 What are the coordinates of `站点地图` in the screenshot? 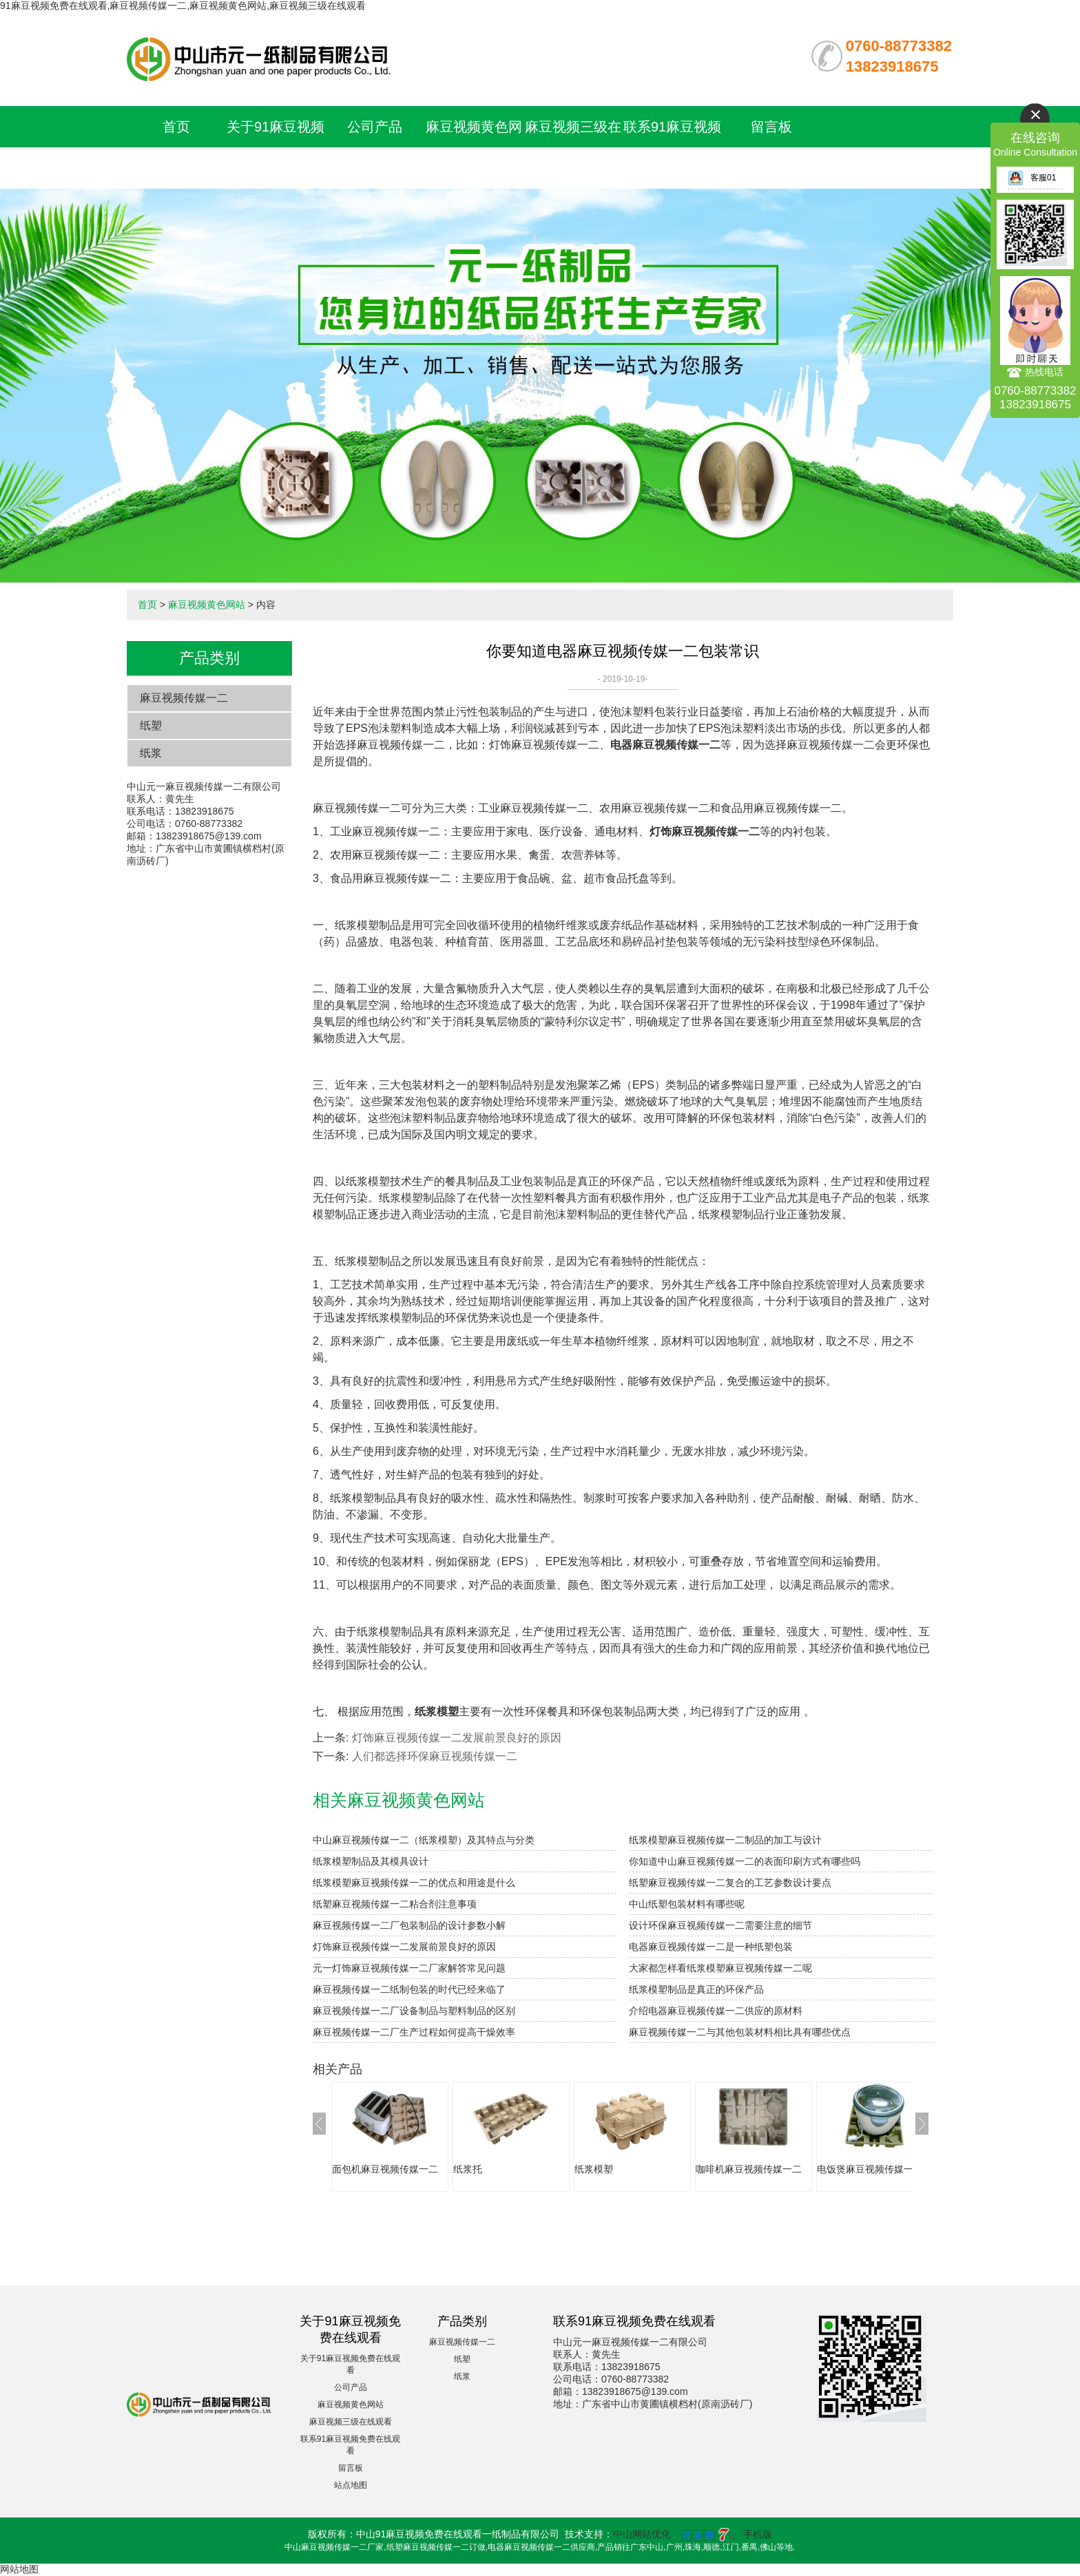 It's located at (350, 2485).